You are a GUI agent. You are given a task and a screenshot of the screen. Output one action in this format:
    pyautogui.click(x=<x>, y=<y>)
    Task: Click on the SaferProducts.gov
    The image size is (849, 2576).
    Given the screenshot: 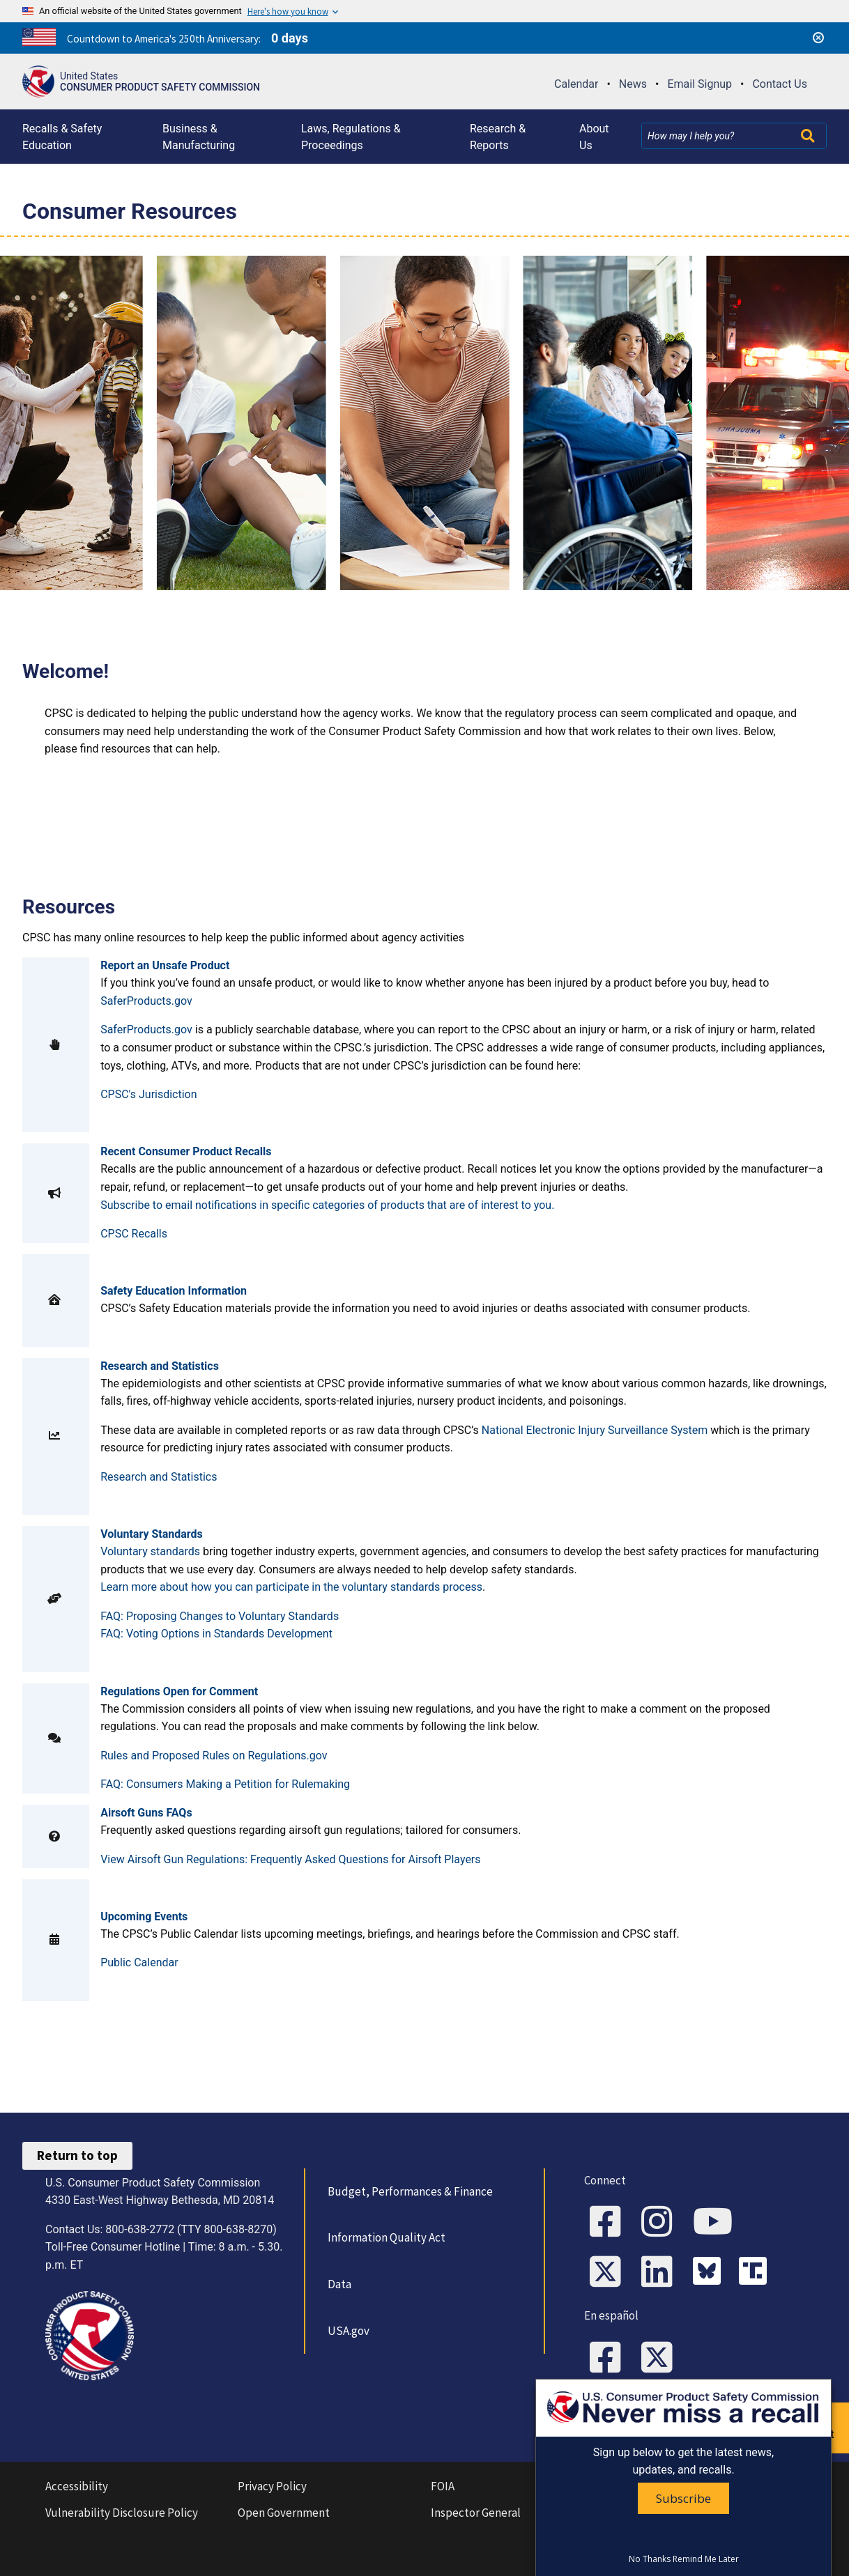 What is the action you would take?
    pyautogui.click(x=146, y=1001)
    